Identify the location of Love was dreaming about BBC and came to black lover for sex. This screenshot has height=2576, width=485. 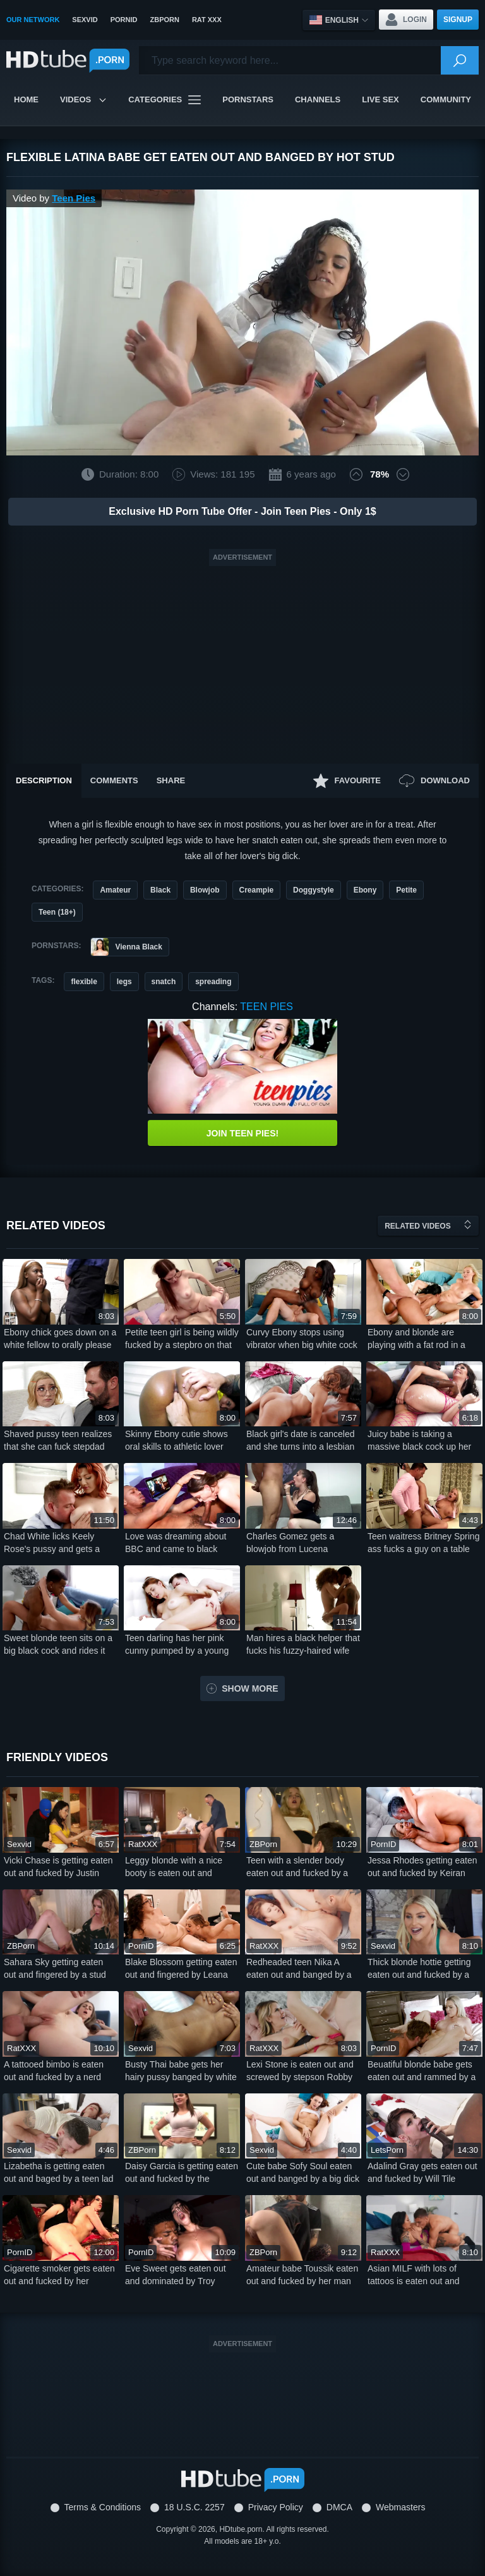
(175, 1543).